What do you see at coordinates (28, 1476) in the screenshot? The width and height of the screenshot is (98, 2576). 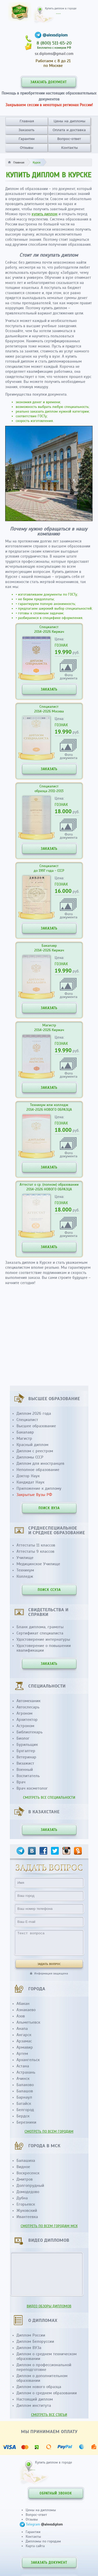 I see `Доктор Наук` at bounding box center [28, 1476].